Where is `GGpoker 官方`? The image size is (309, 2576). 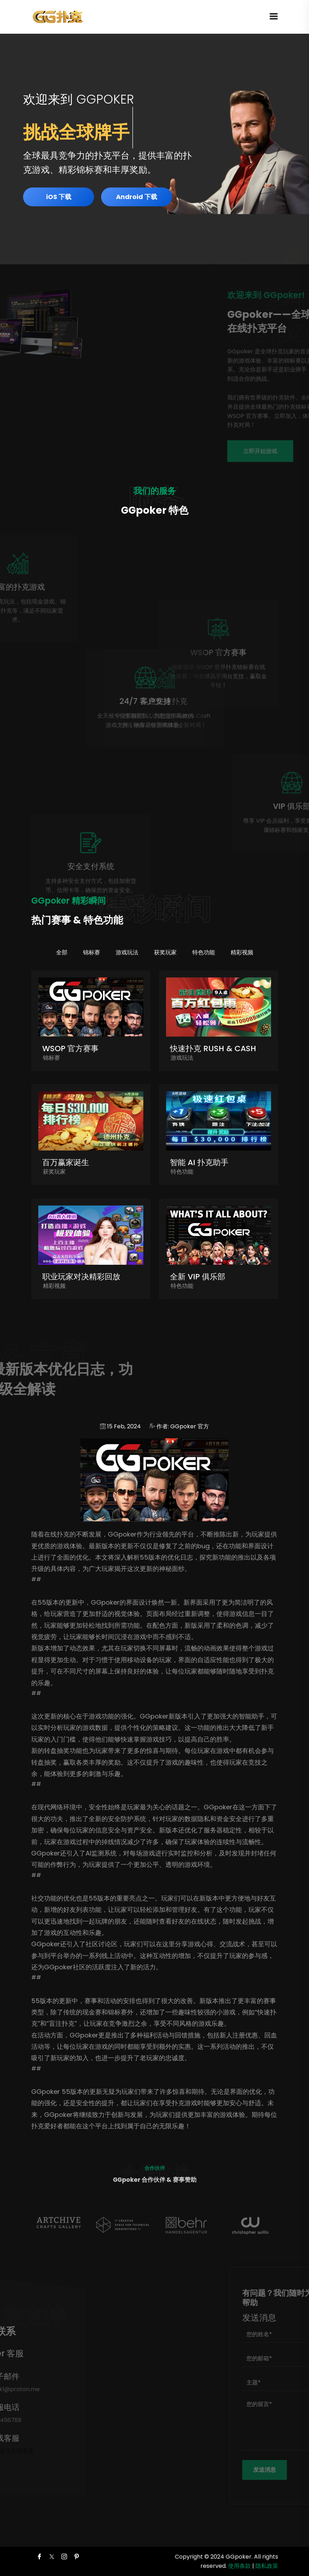 GGpoker 官方 is located at coordinates (189, 1426).